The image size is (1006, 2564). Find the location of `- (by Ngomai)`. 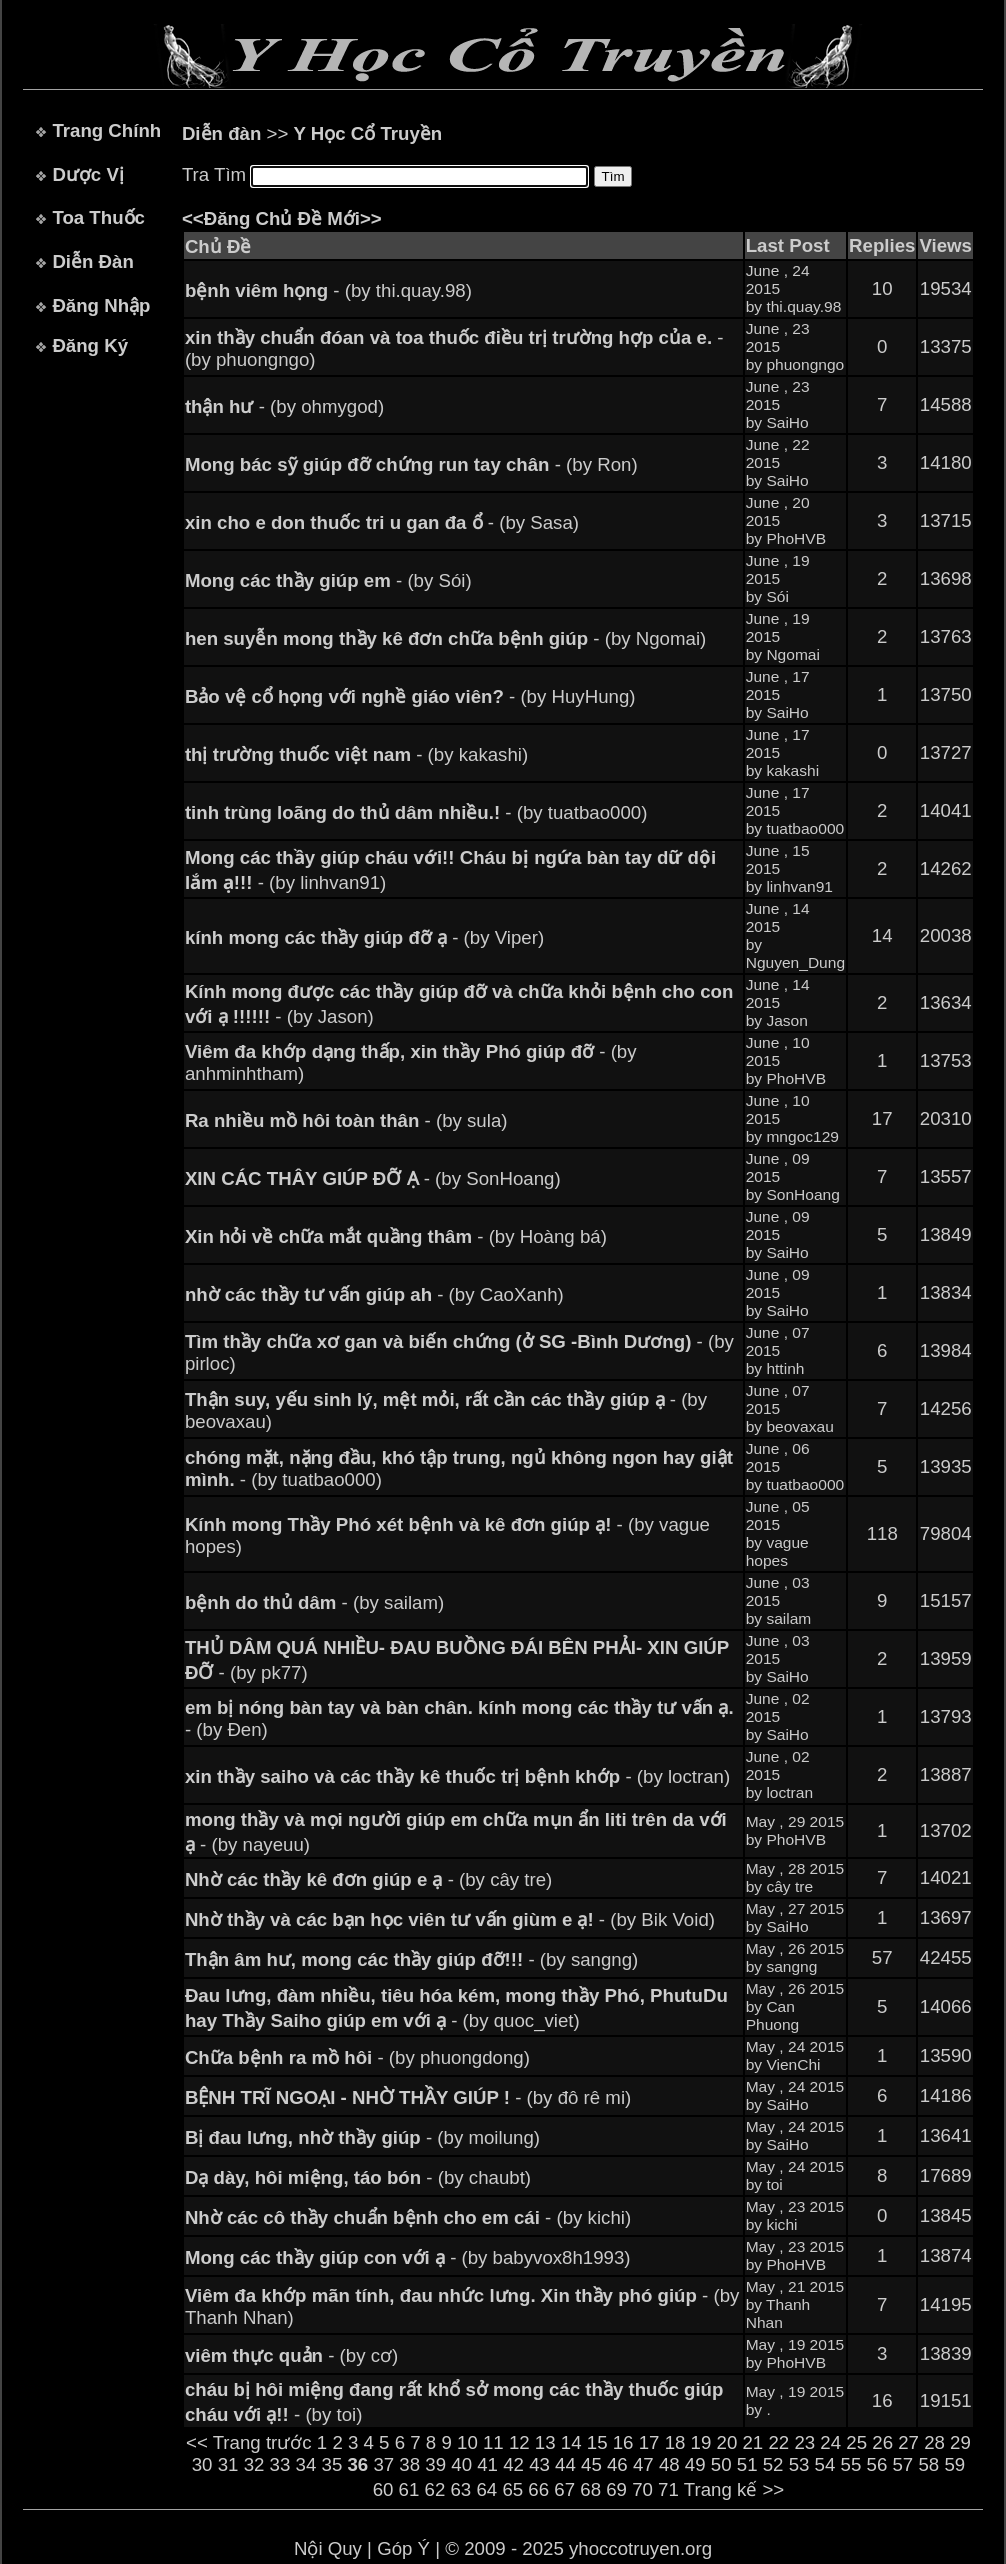

- (by Ngomai) is located at coordinates (445, 638).